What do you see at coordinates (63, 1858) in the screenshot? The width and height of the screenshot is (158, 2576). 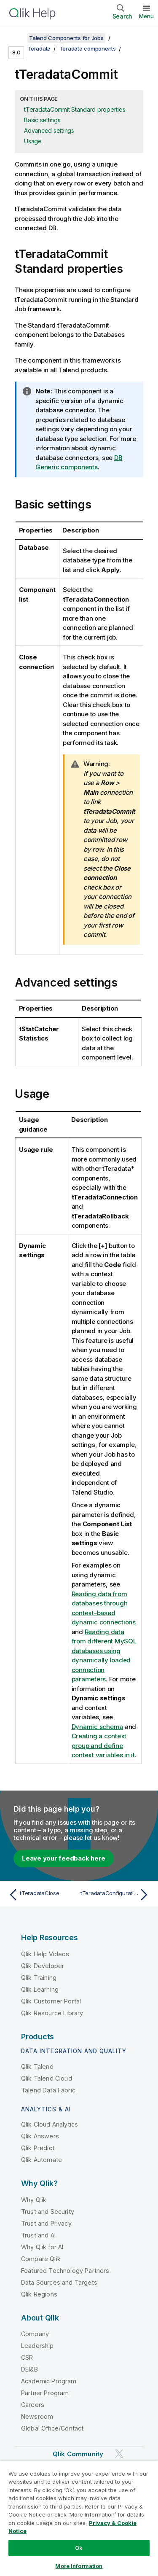 I see `Leave your feedback here` at bounding box center [63, 1858].